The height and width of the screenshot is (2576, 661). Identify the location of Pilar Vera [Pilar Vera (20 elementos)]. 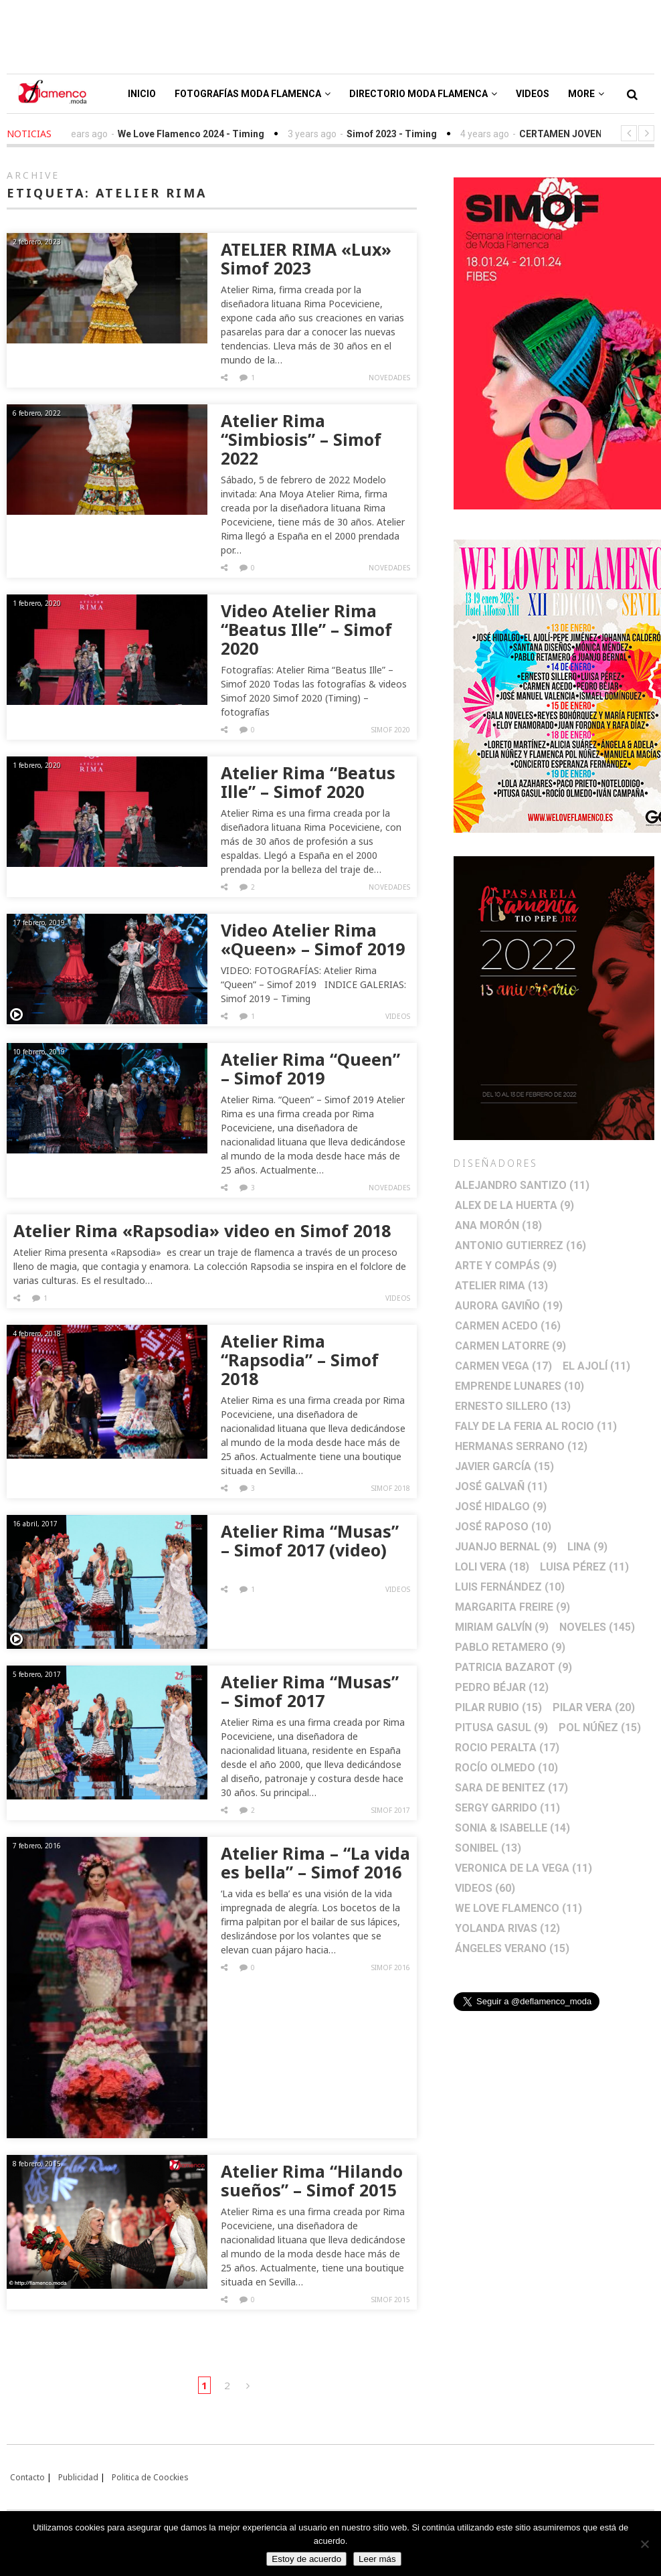
(594, 1707).